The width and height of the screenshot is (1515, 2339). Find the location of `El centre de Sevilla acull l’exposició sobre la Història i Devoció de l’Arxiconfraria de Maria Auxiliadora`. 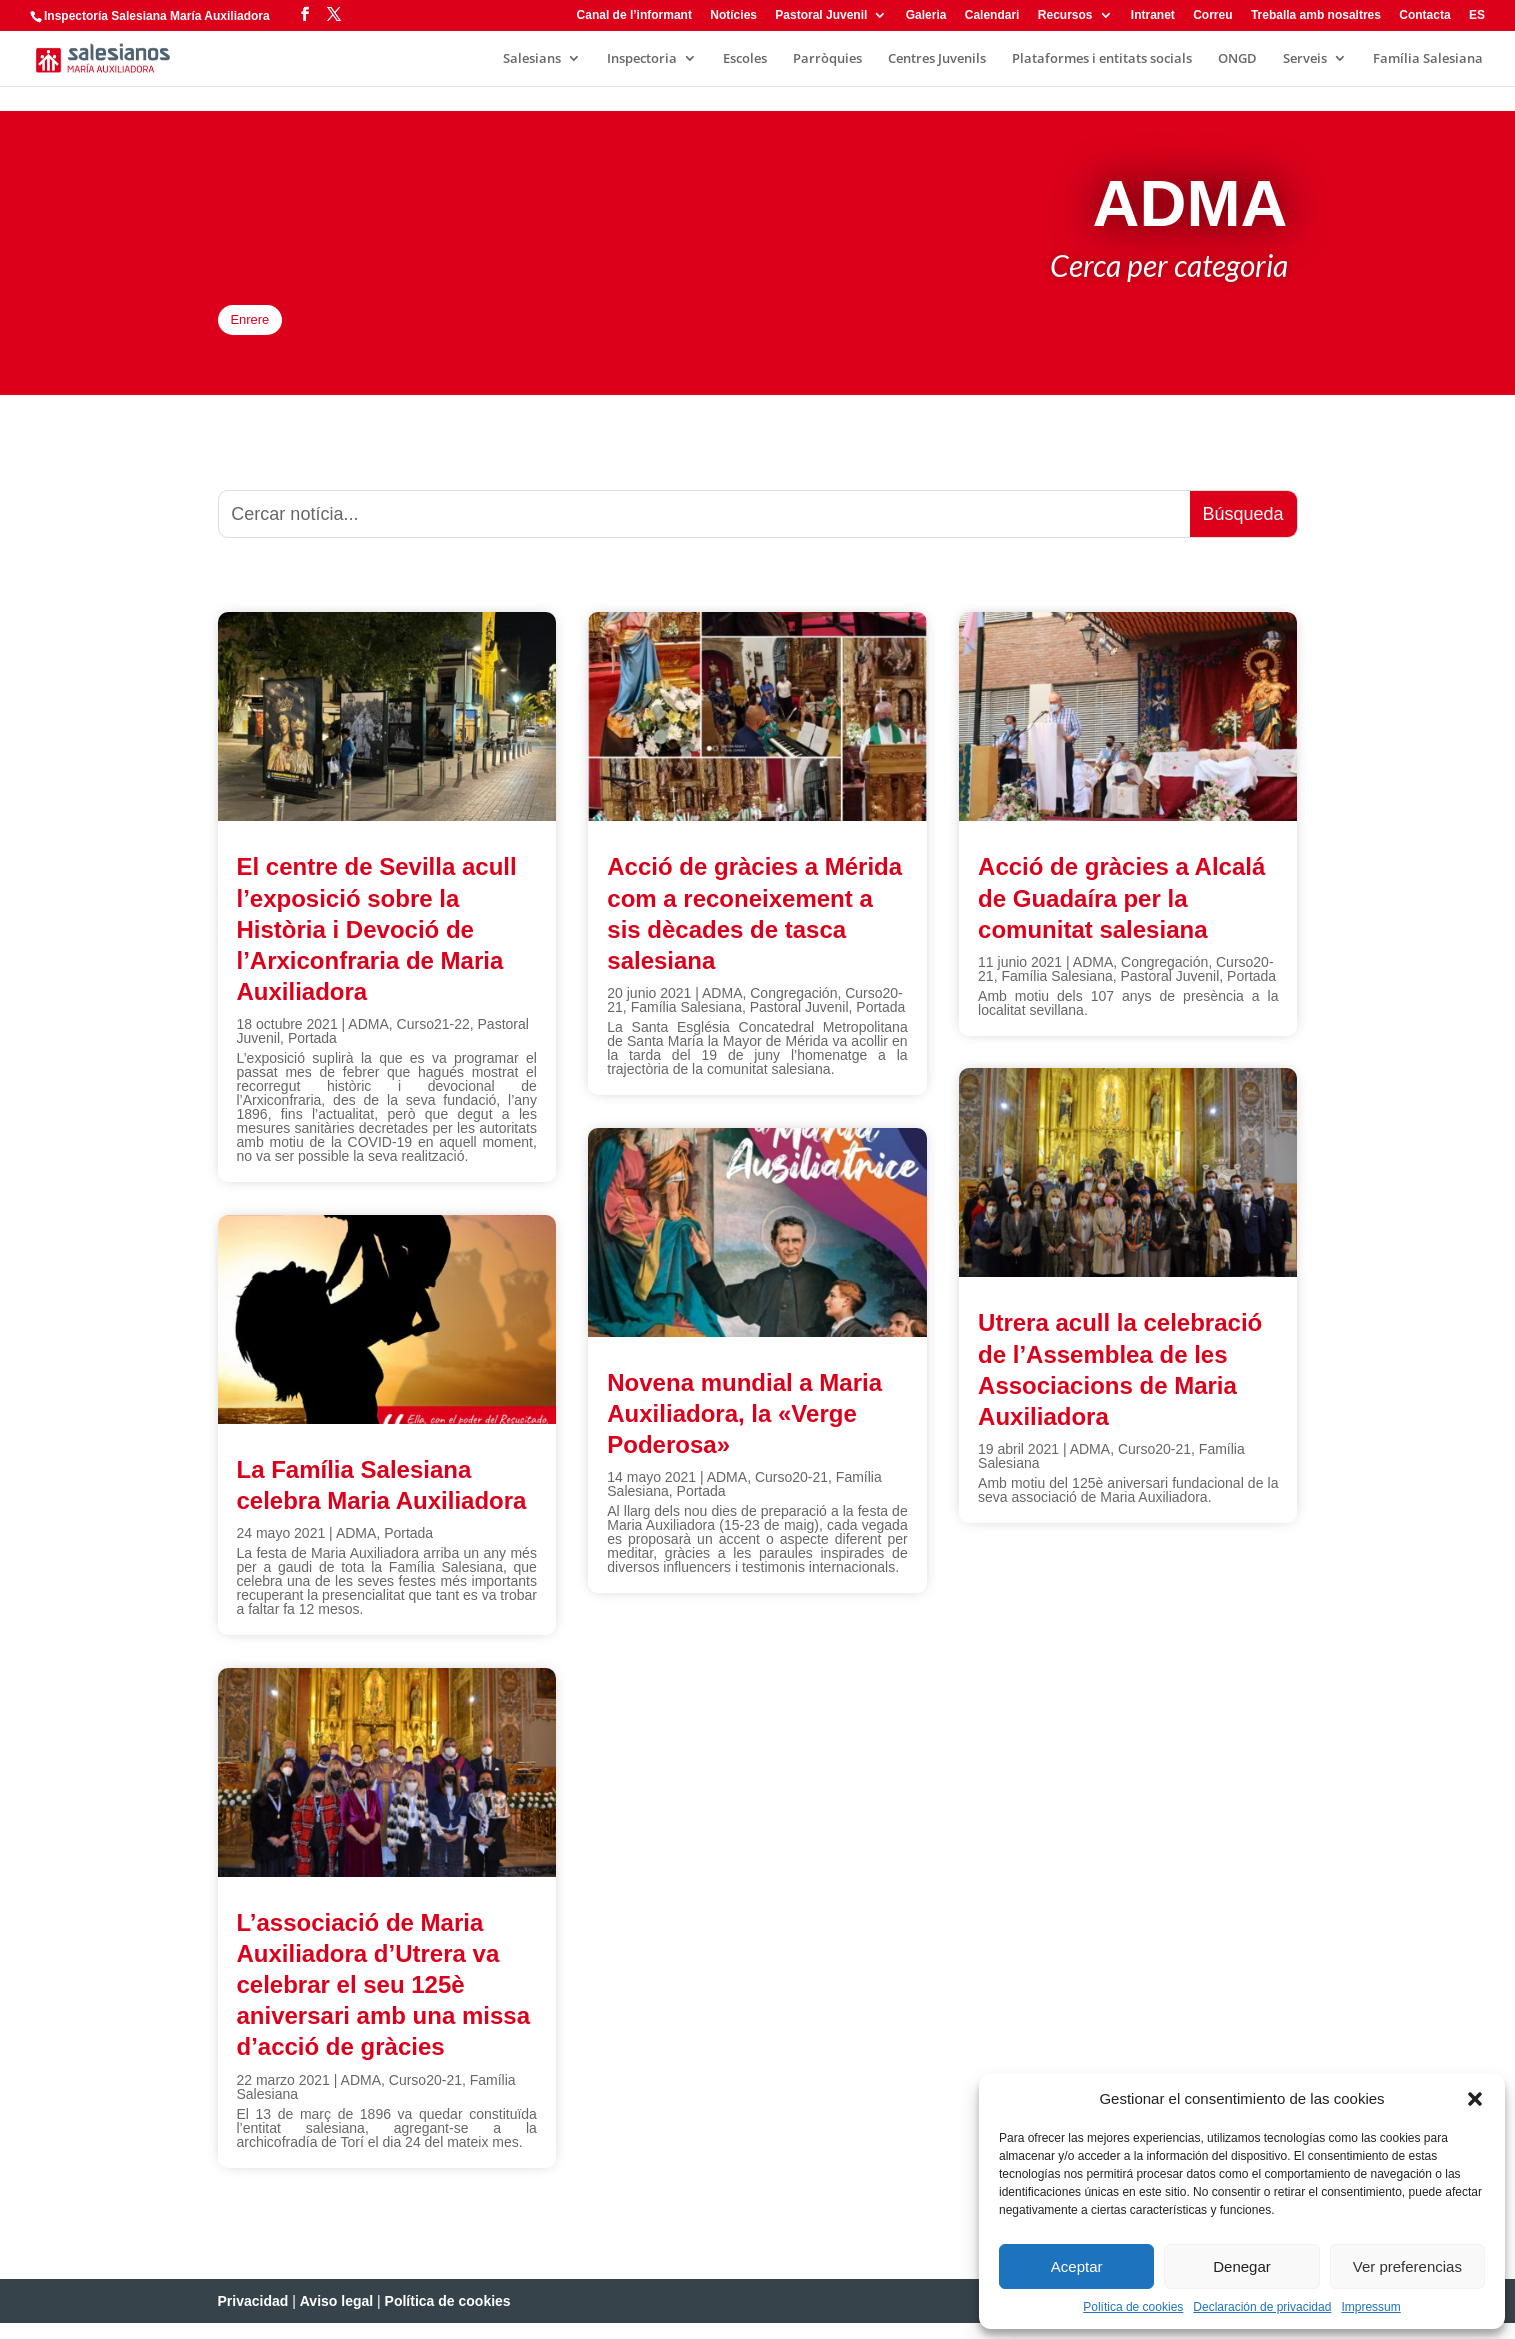

El centre de Sevilla acull l’exposició sobre la Història i Devoció de l’Arxiconfraria de Maria Auxiliadora is located at coordinates (377, 946).